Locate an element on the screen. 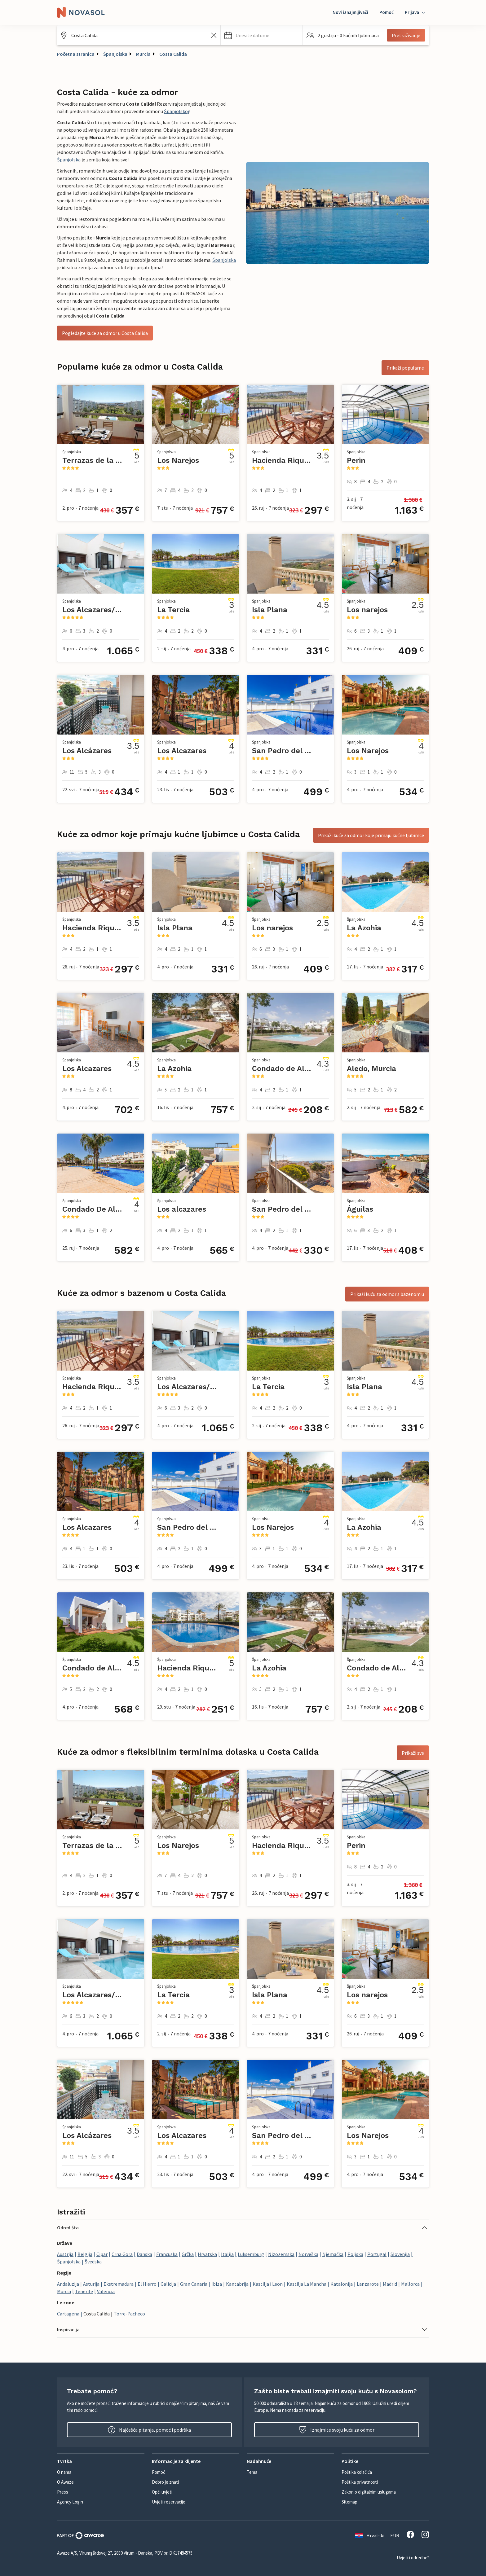 The height and width of the screenshot is (2576, 486). Najčešća pitanja, pomoć i podrška is located at coordinates (149, 2429).